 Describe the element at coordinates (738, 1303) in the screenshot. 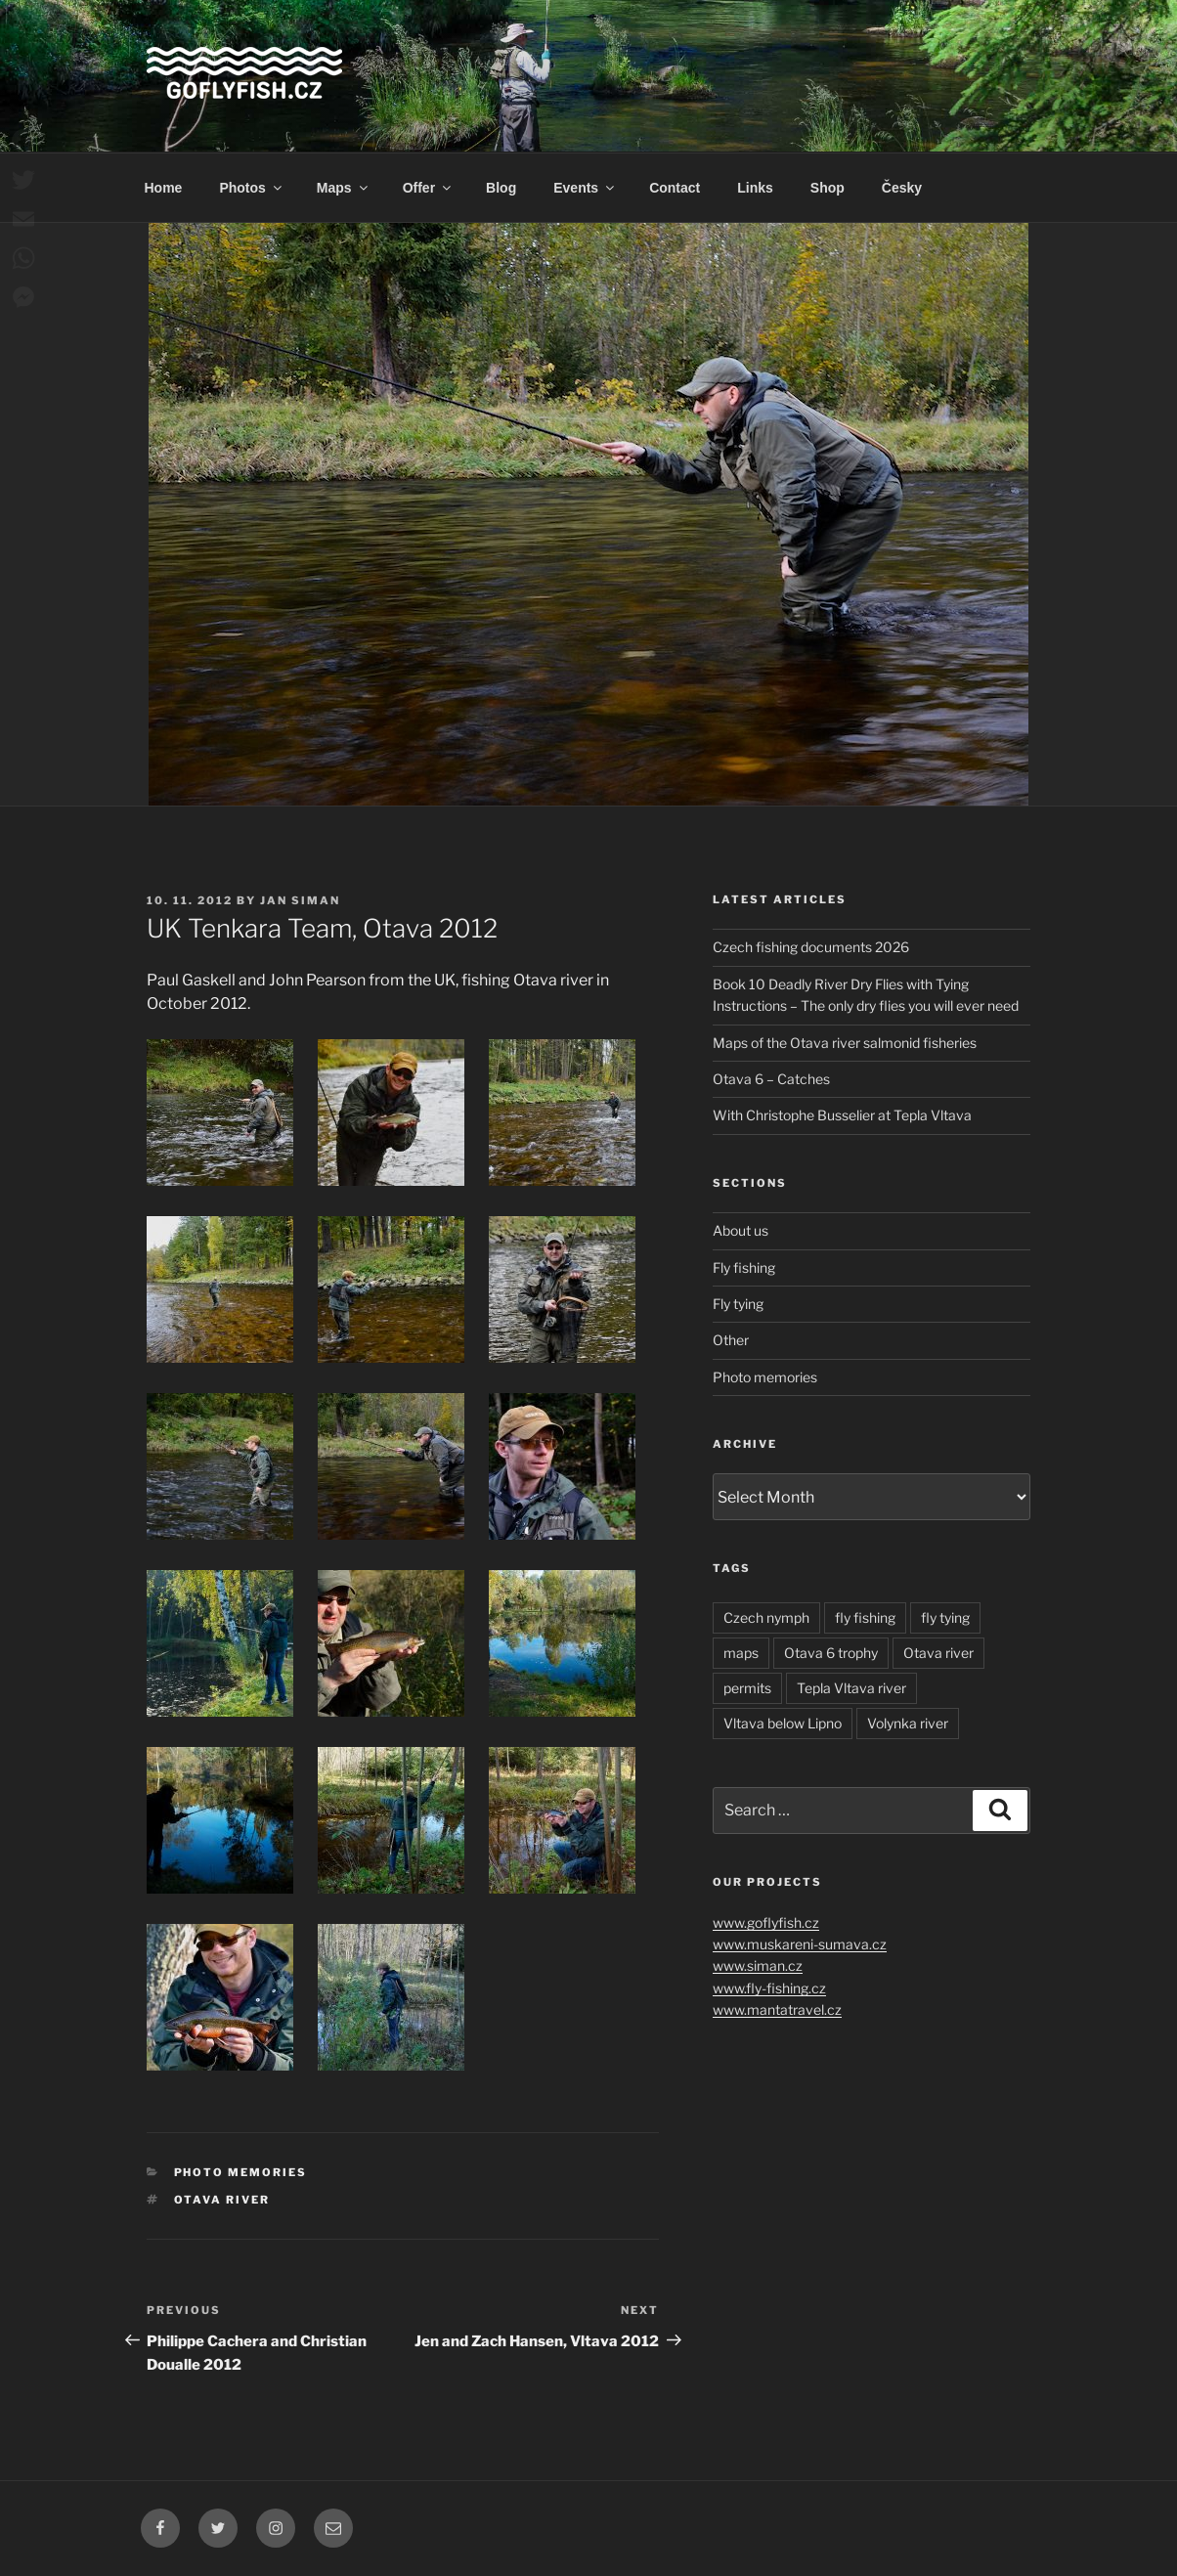

I see `Fly tying` at that location.